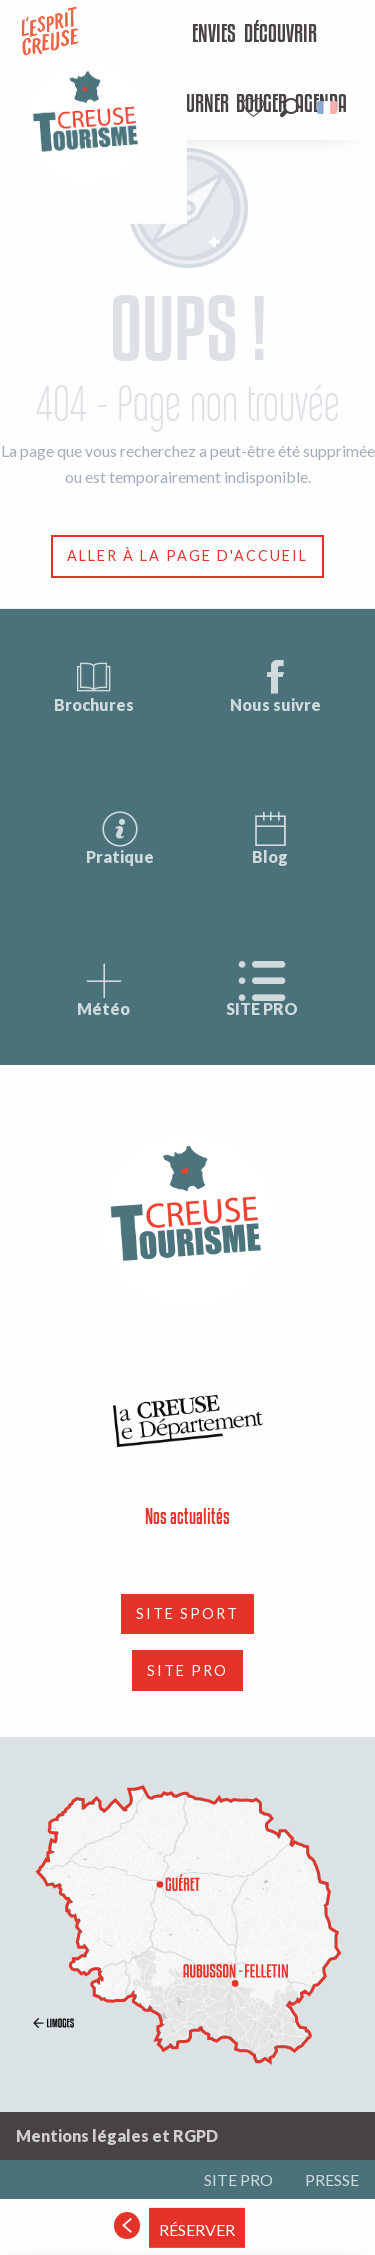 The height and width of the screenshot is (2255, 375). Describe the element at coordinates (103, 989) in the screenshot. I see `Météo` at that location.